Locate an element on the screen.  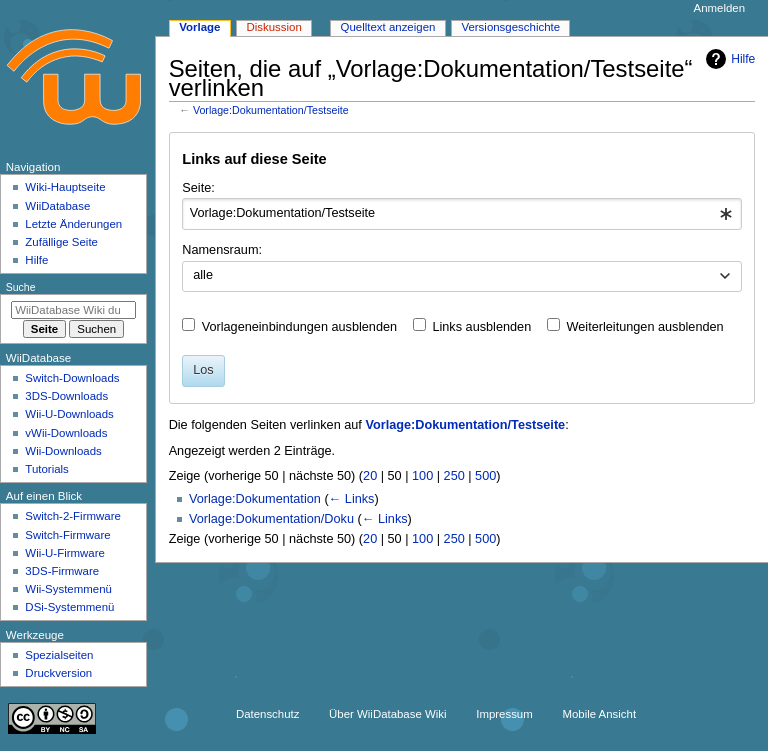
Wii-Systemmenü is located at coordinates (68, 589).